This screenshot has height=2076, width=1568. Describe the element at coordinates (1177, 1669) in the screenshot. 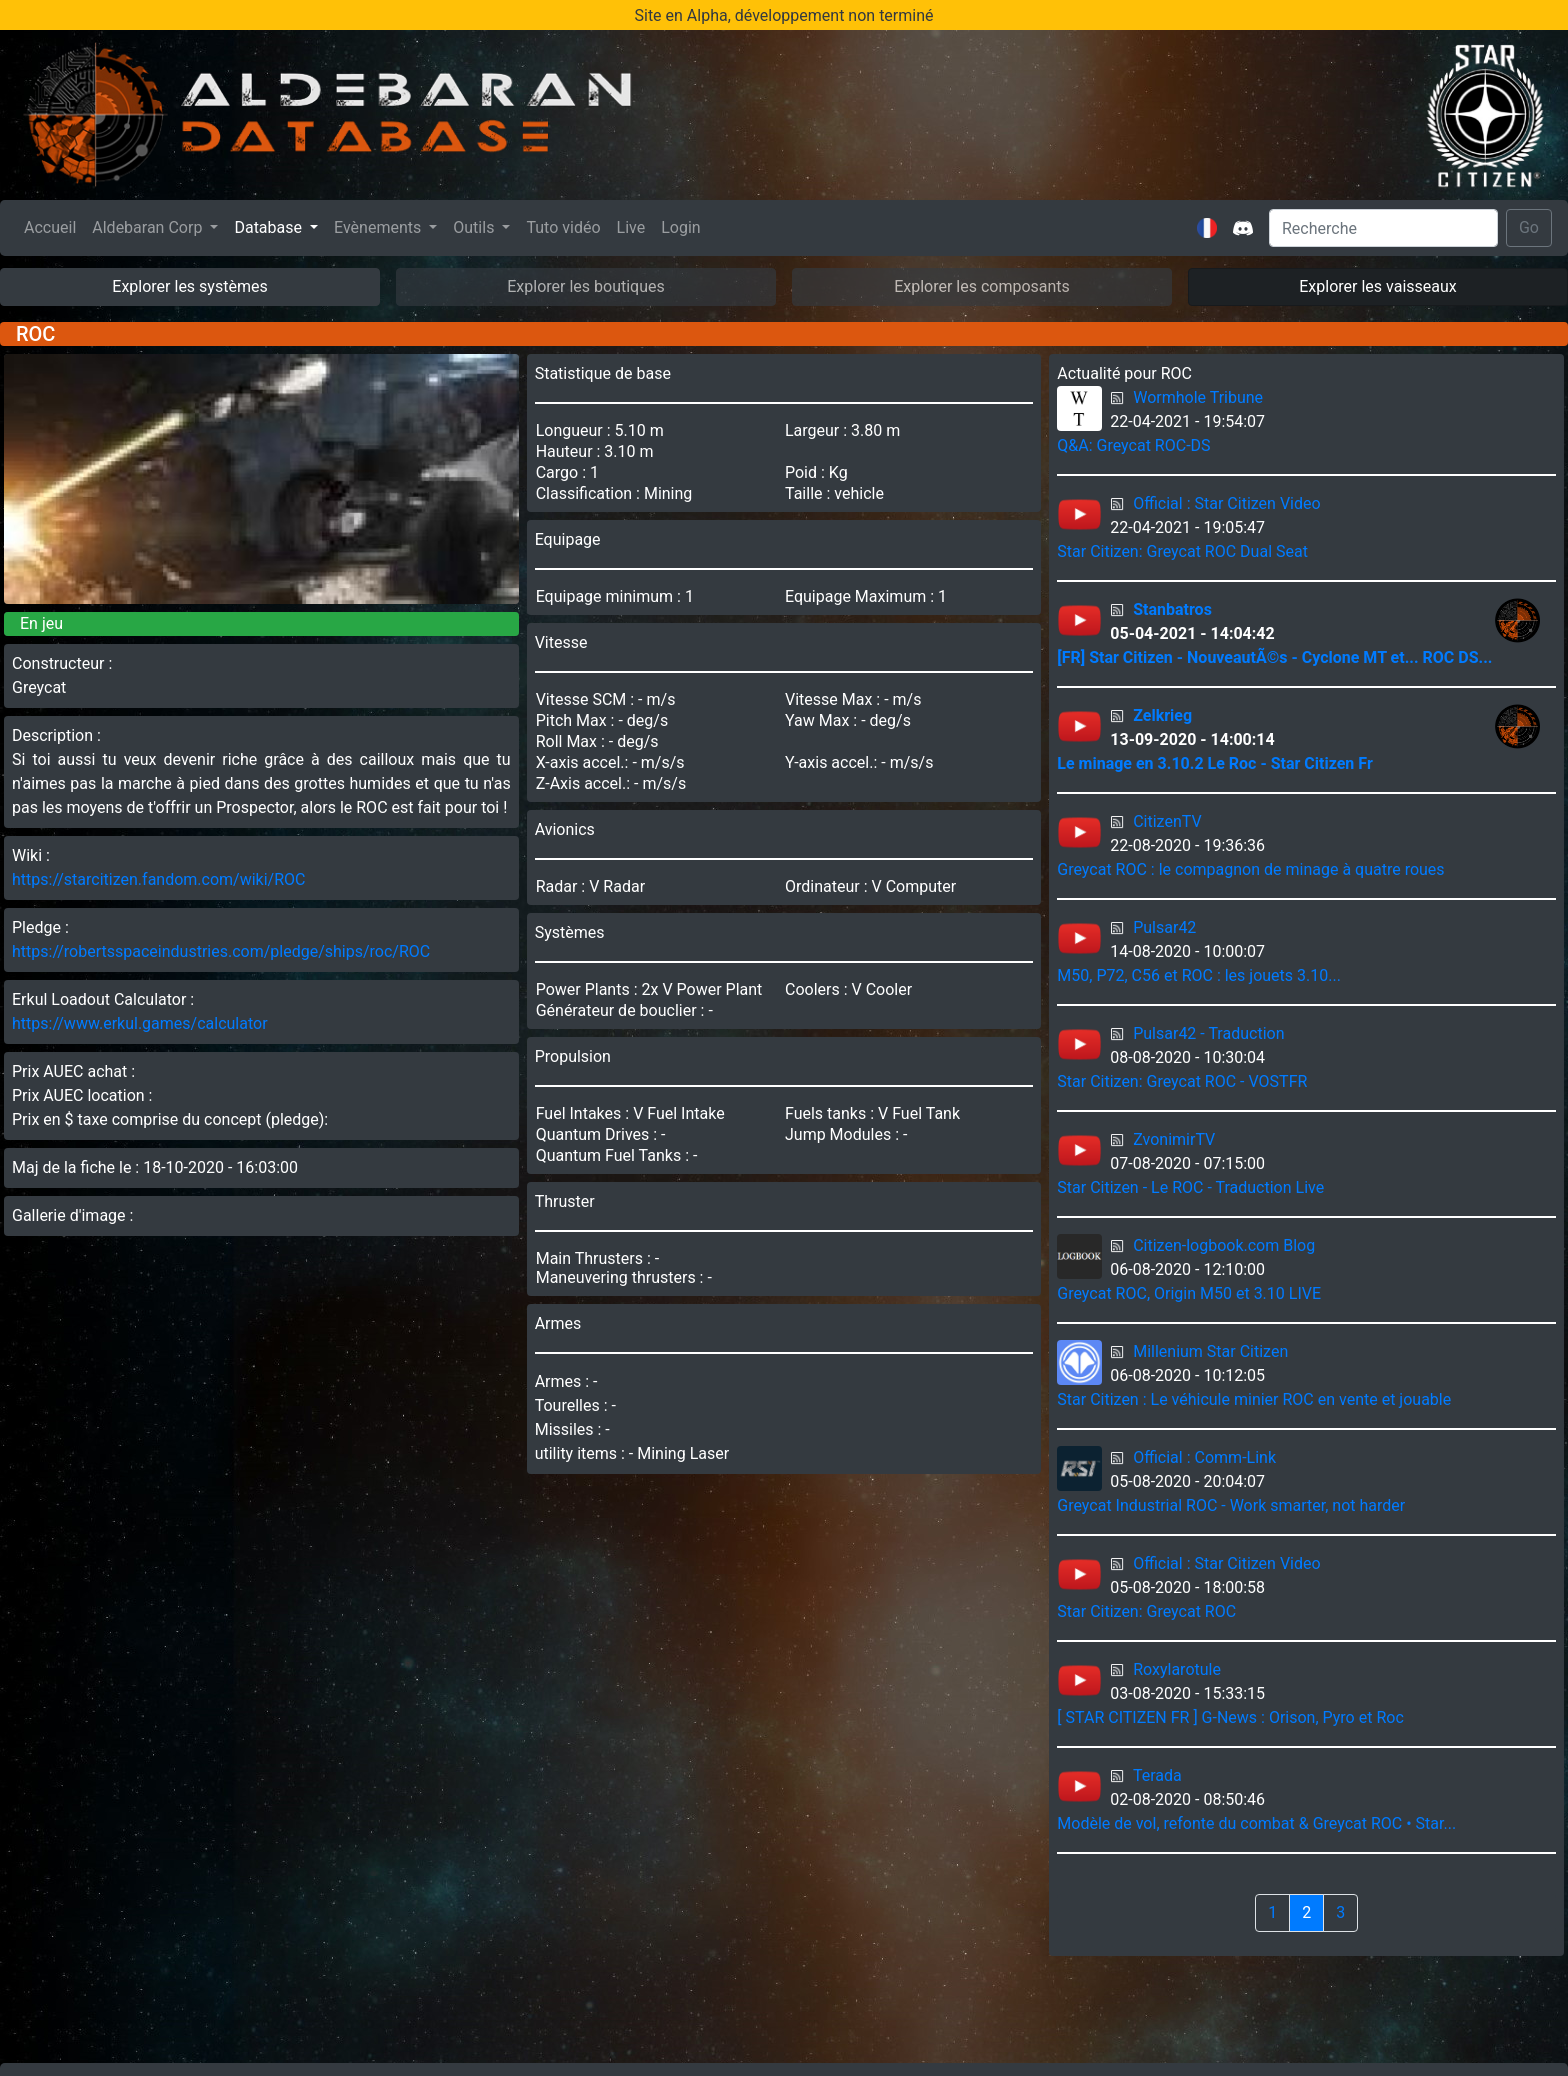

I see `Roxylarotule` at that location.